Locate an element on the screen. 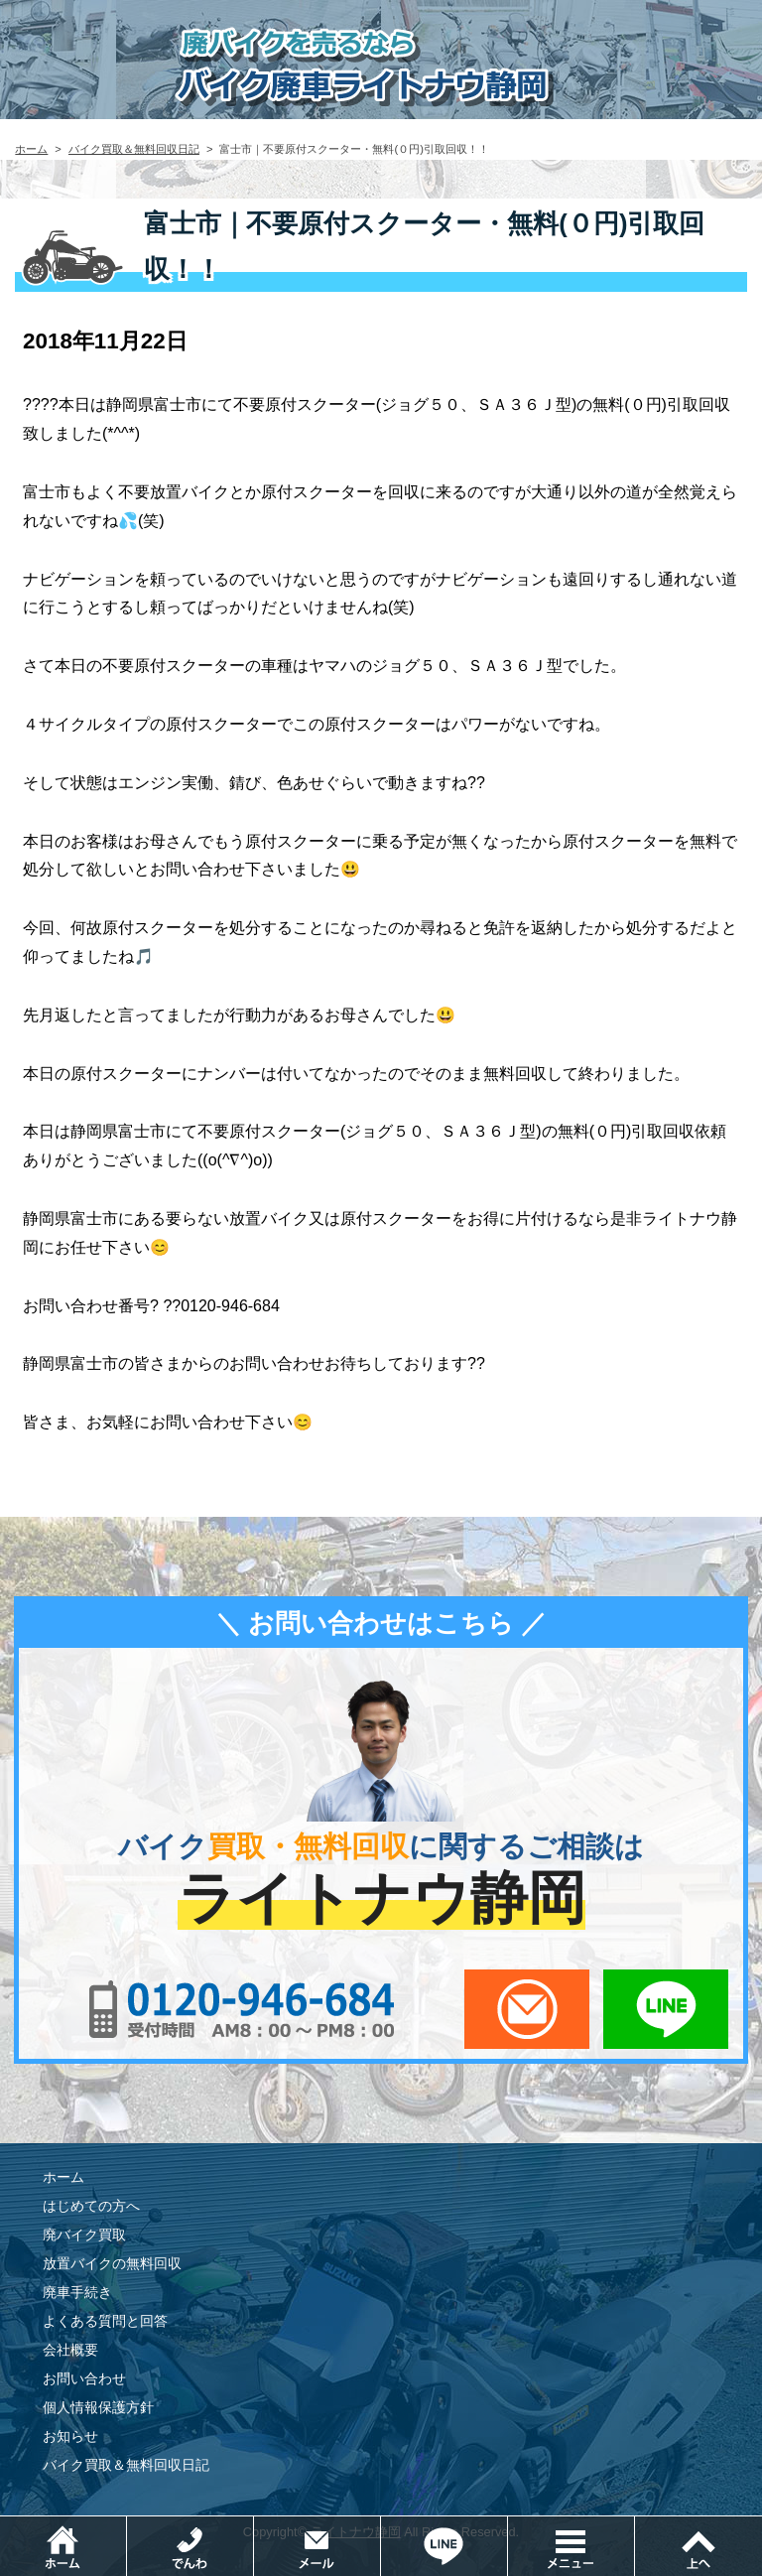 Image resolution: width=762 pixels, height=2576 pixels. メールでお問い合わせ is located at coordinates (526, 2009).